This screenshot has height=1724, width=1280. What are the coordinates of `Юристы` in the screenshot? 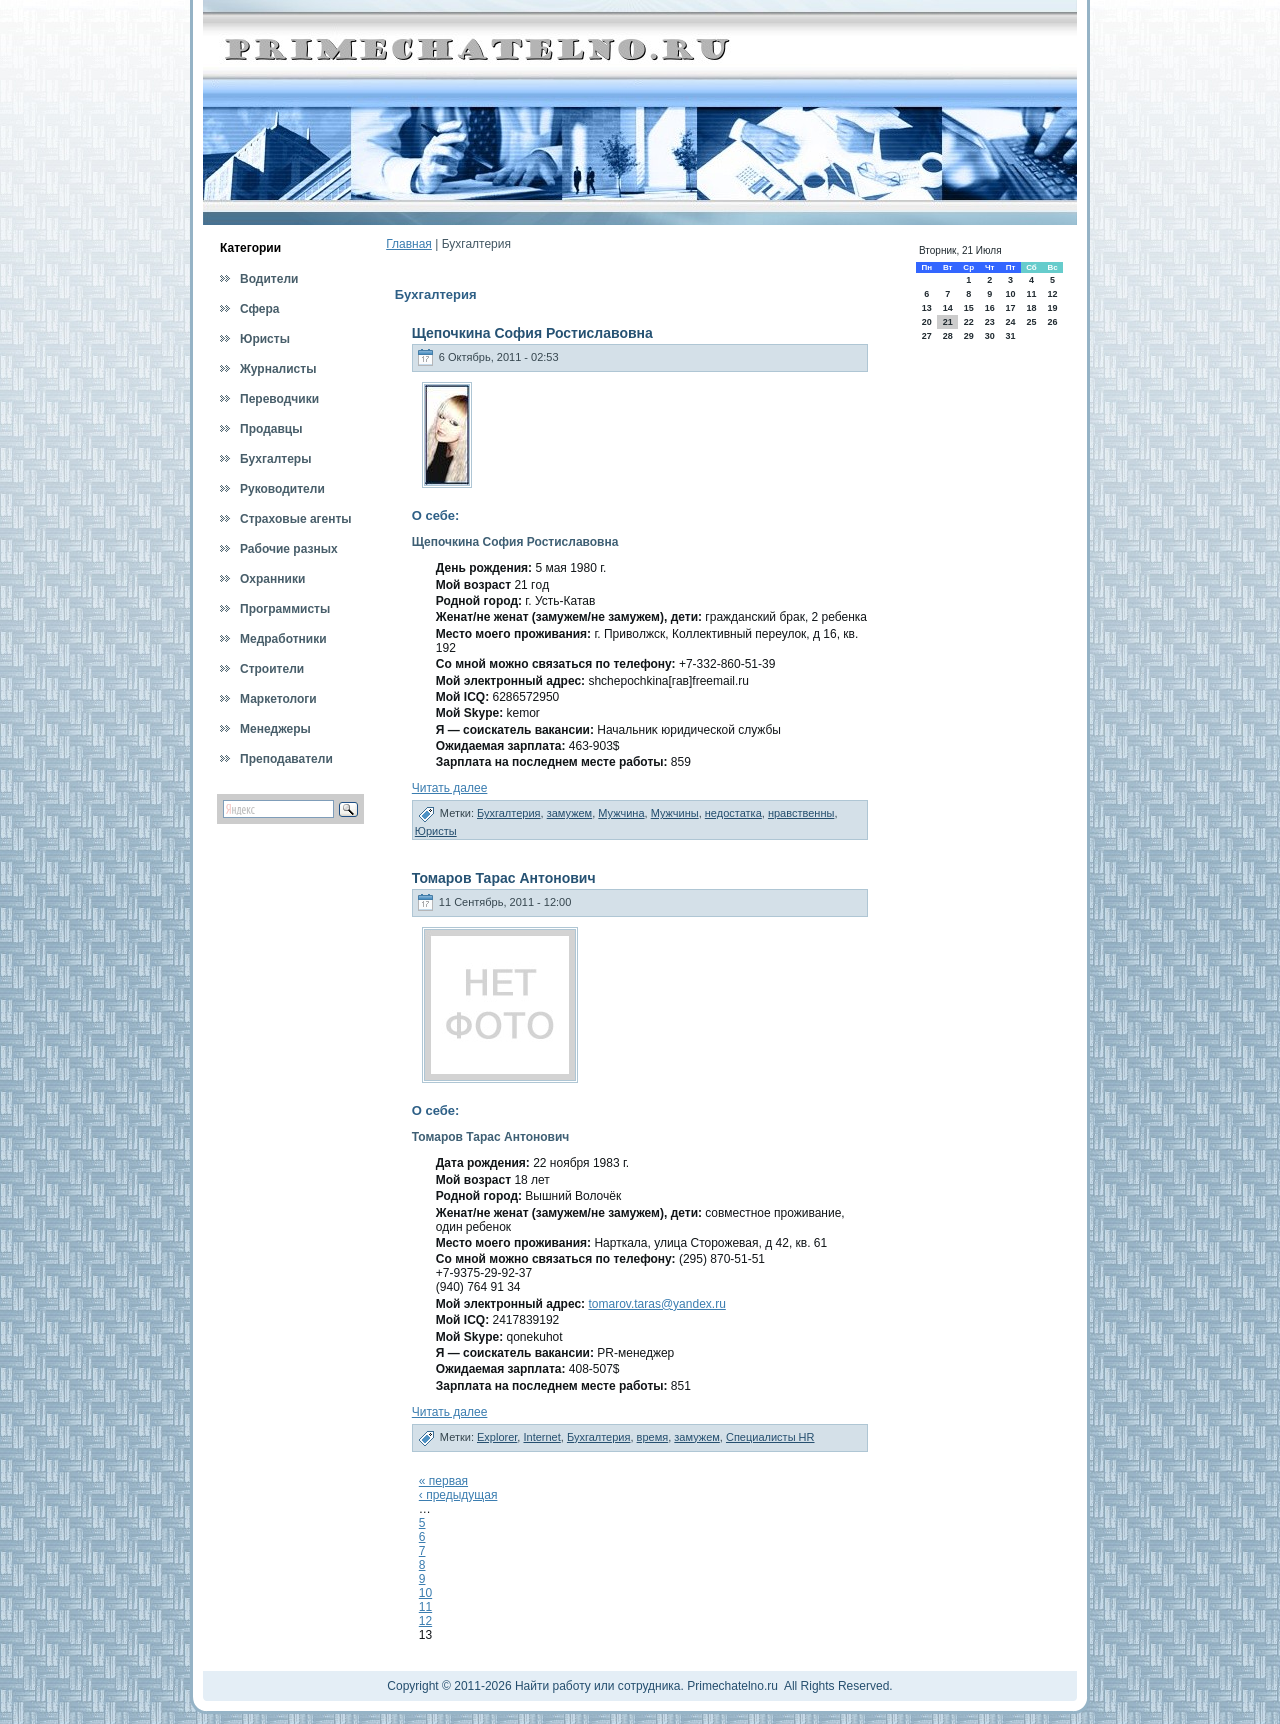 It's located at (436, 831).